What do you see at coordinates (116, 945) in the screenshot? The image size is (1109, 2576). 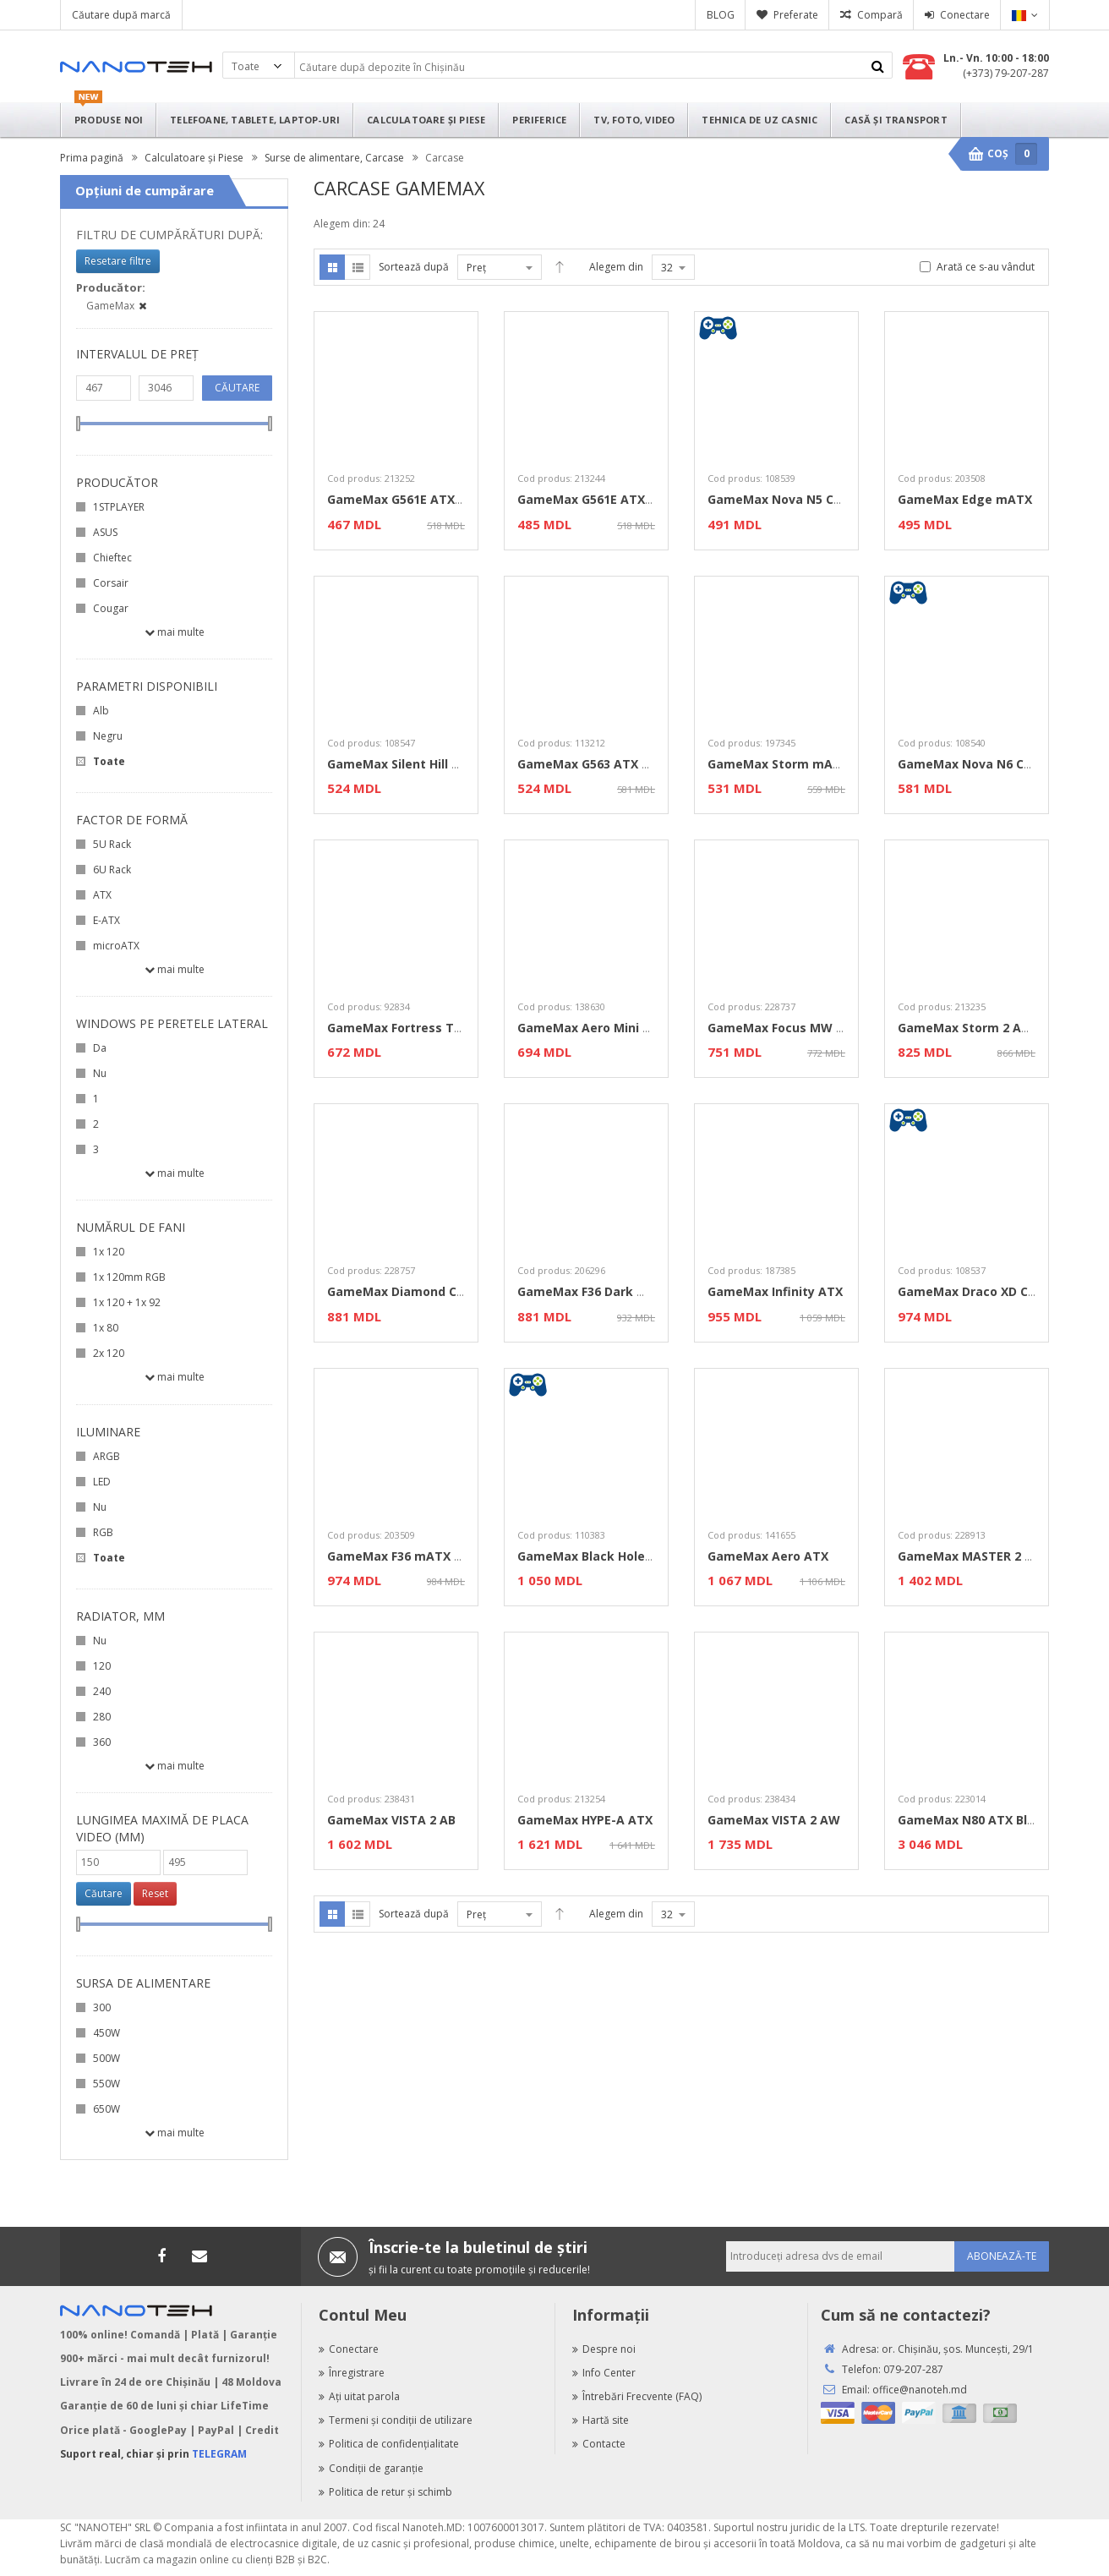 I see `microATX` at bounding box center [116, 945].